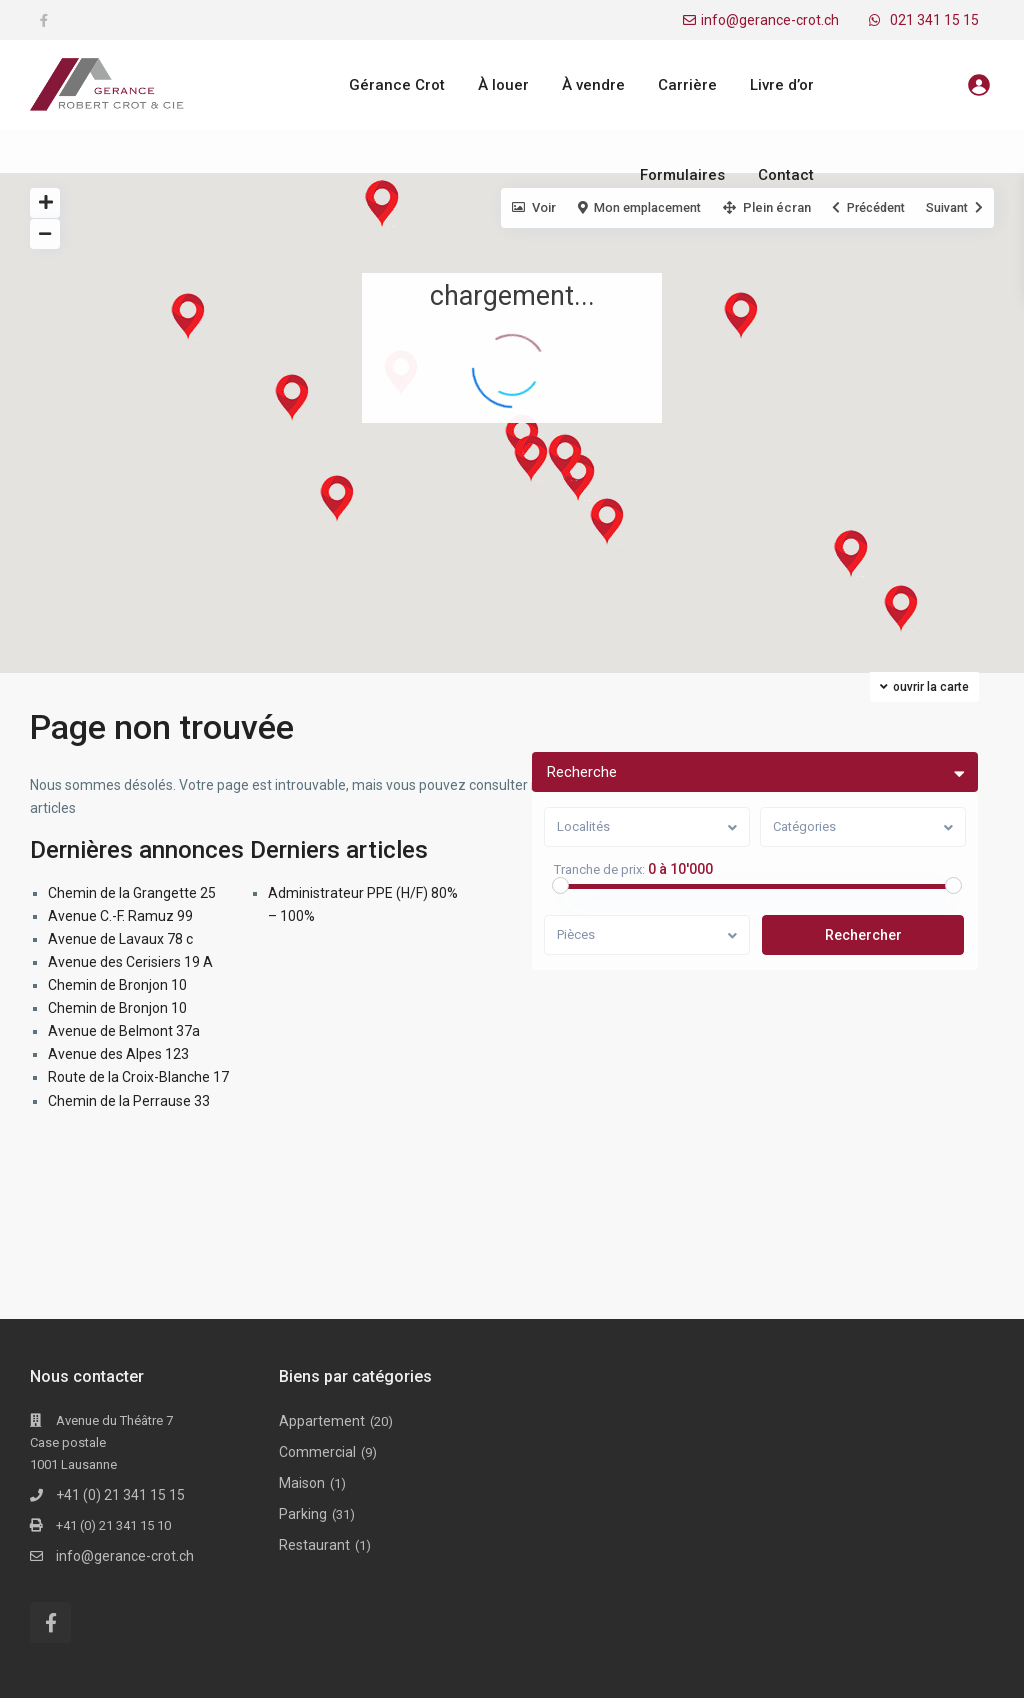  What do you see at coordinates (120, 1495) in the screenshot?
I see `+41 (0) 21 341 15 15` at bounding box center [120, 1495].